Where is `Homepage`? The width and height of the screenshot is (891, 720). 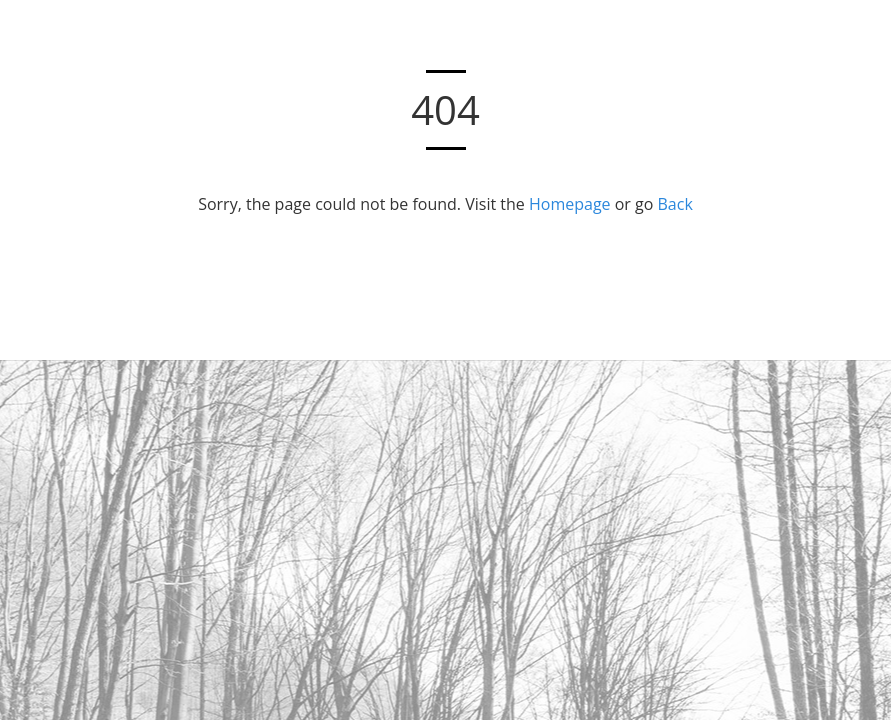 Homepage is located at coordinates (570, 204).